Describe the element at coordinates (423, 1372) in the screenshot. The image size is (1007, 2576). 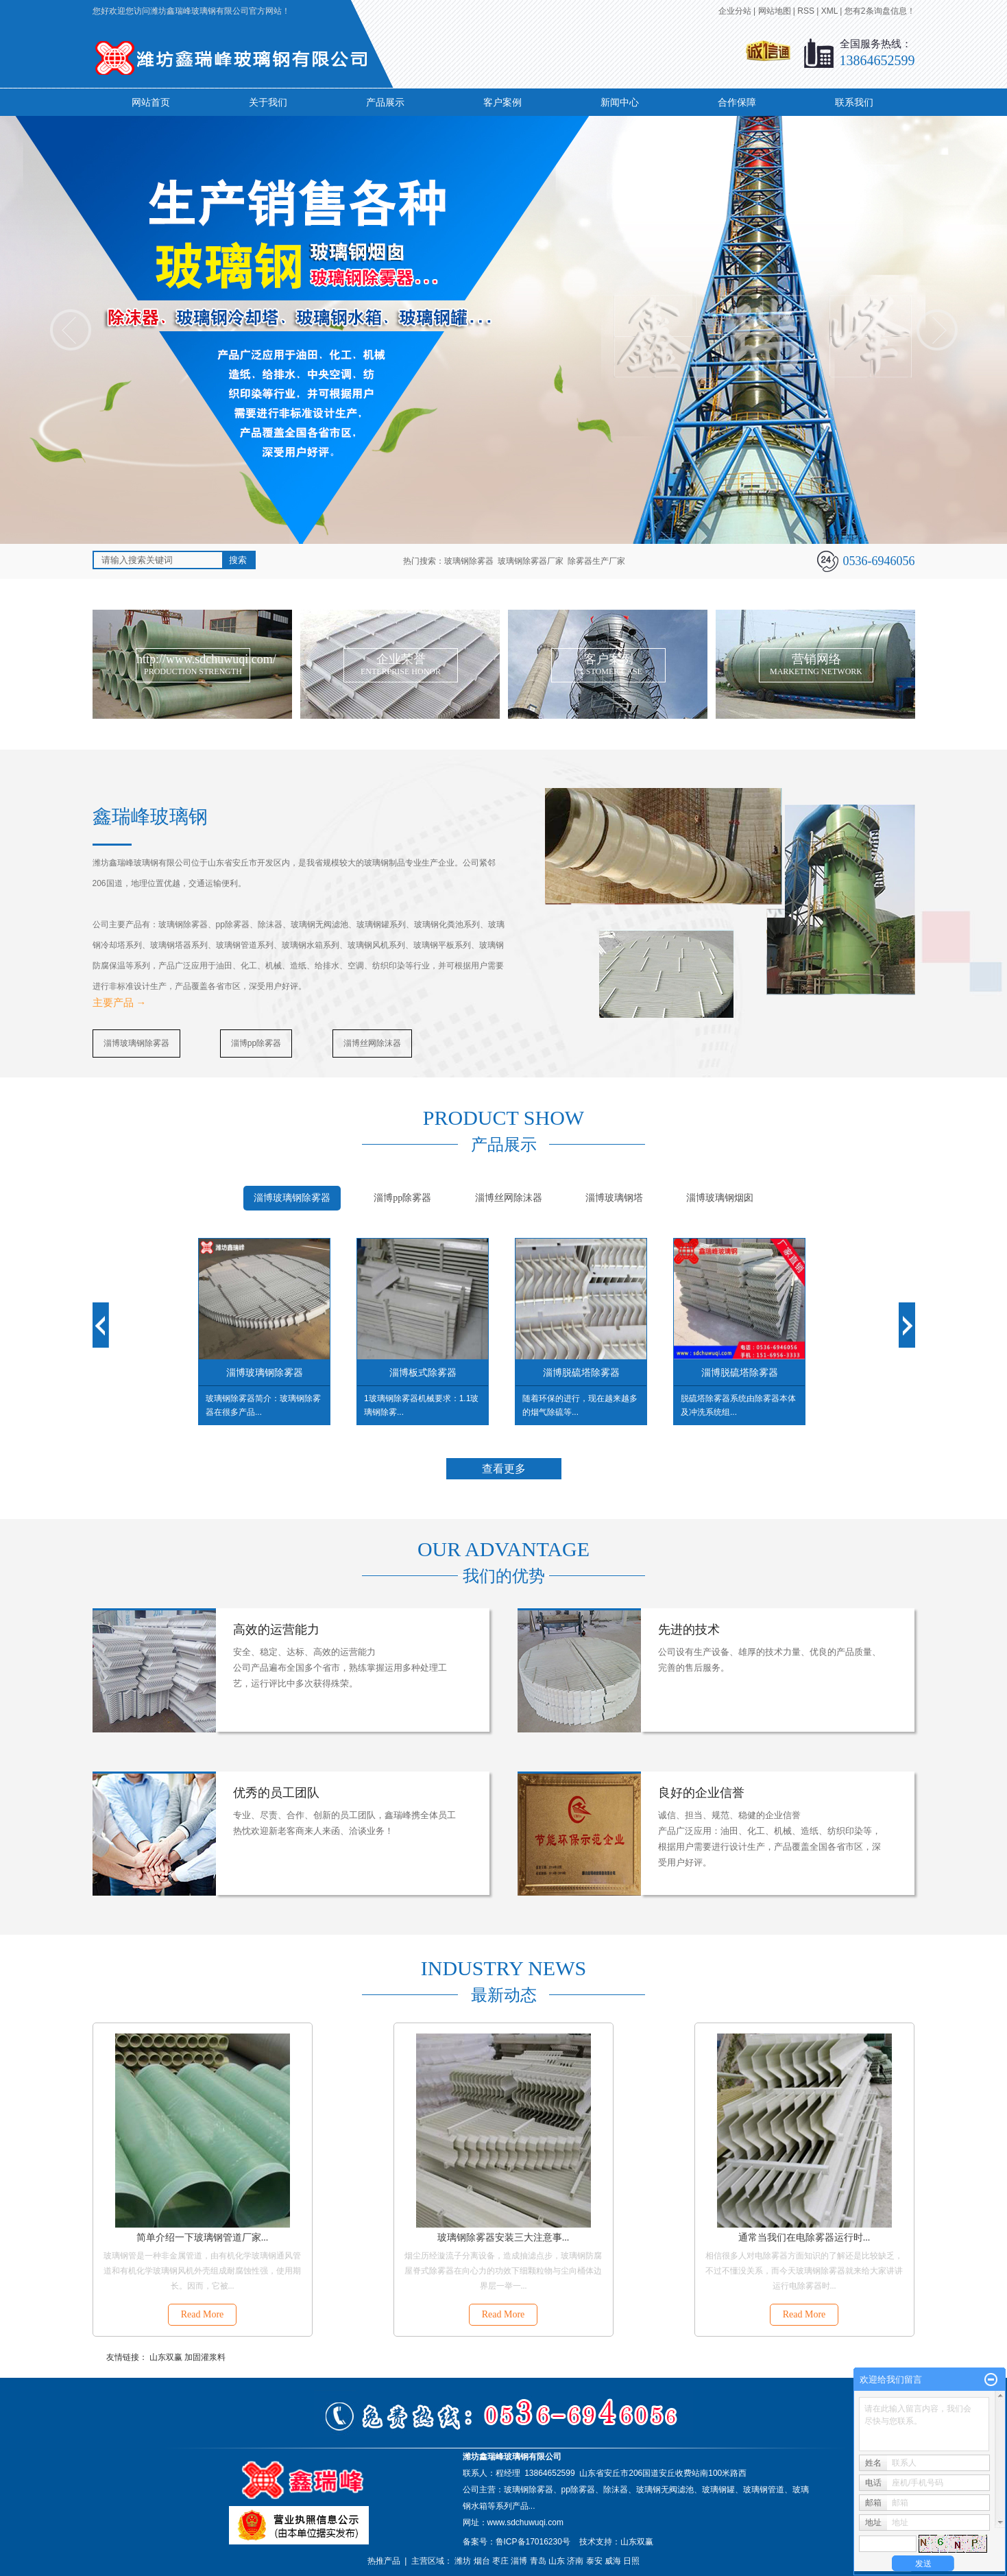
I see `淄博板式除雾器` at that location.